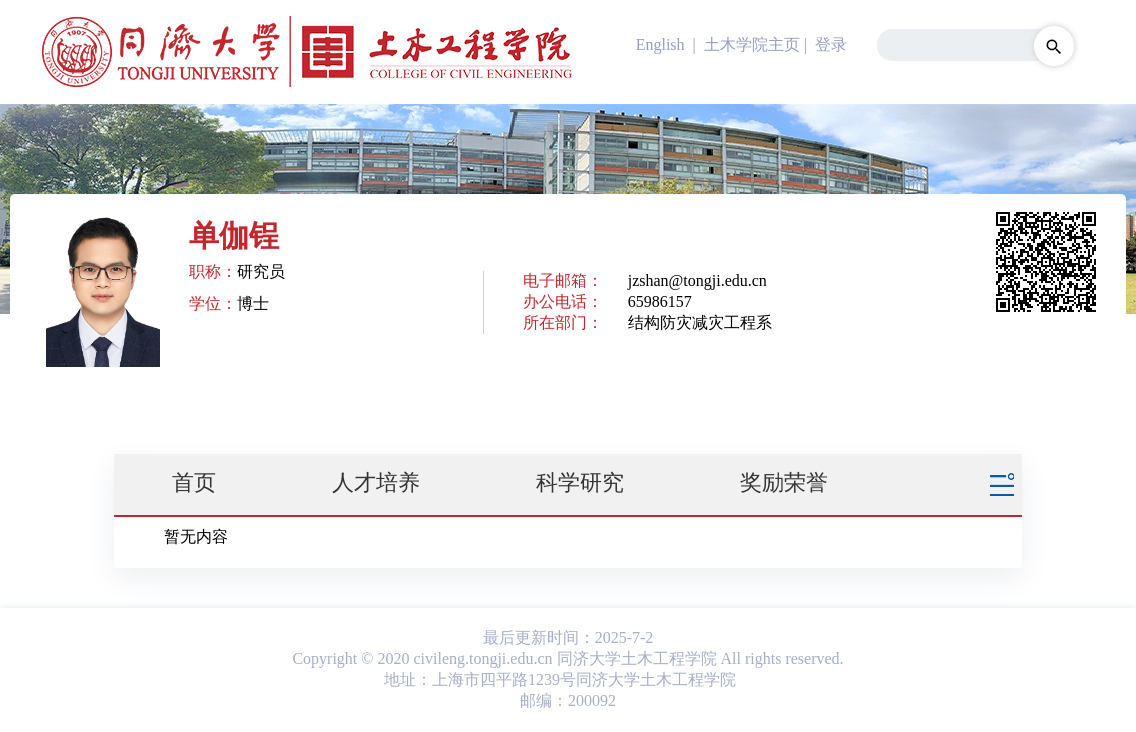 This screenshot has width=1136, height=732. Describe the element at coordinates (831, 44) in the screenshot. I see `登录` at that location.